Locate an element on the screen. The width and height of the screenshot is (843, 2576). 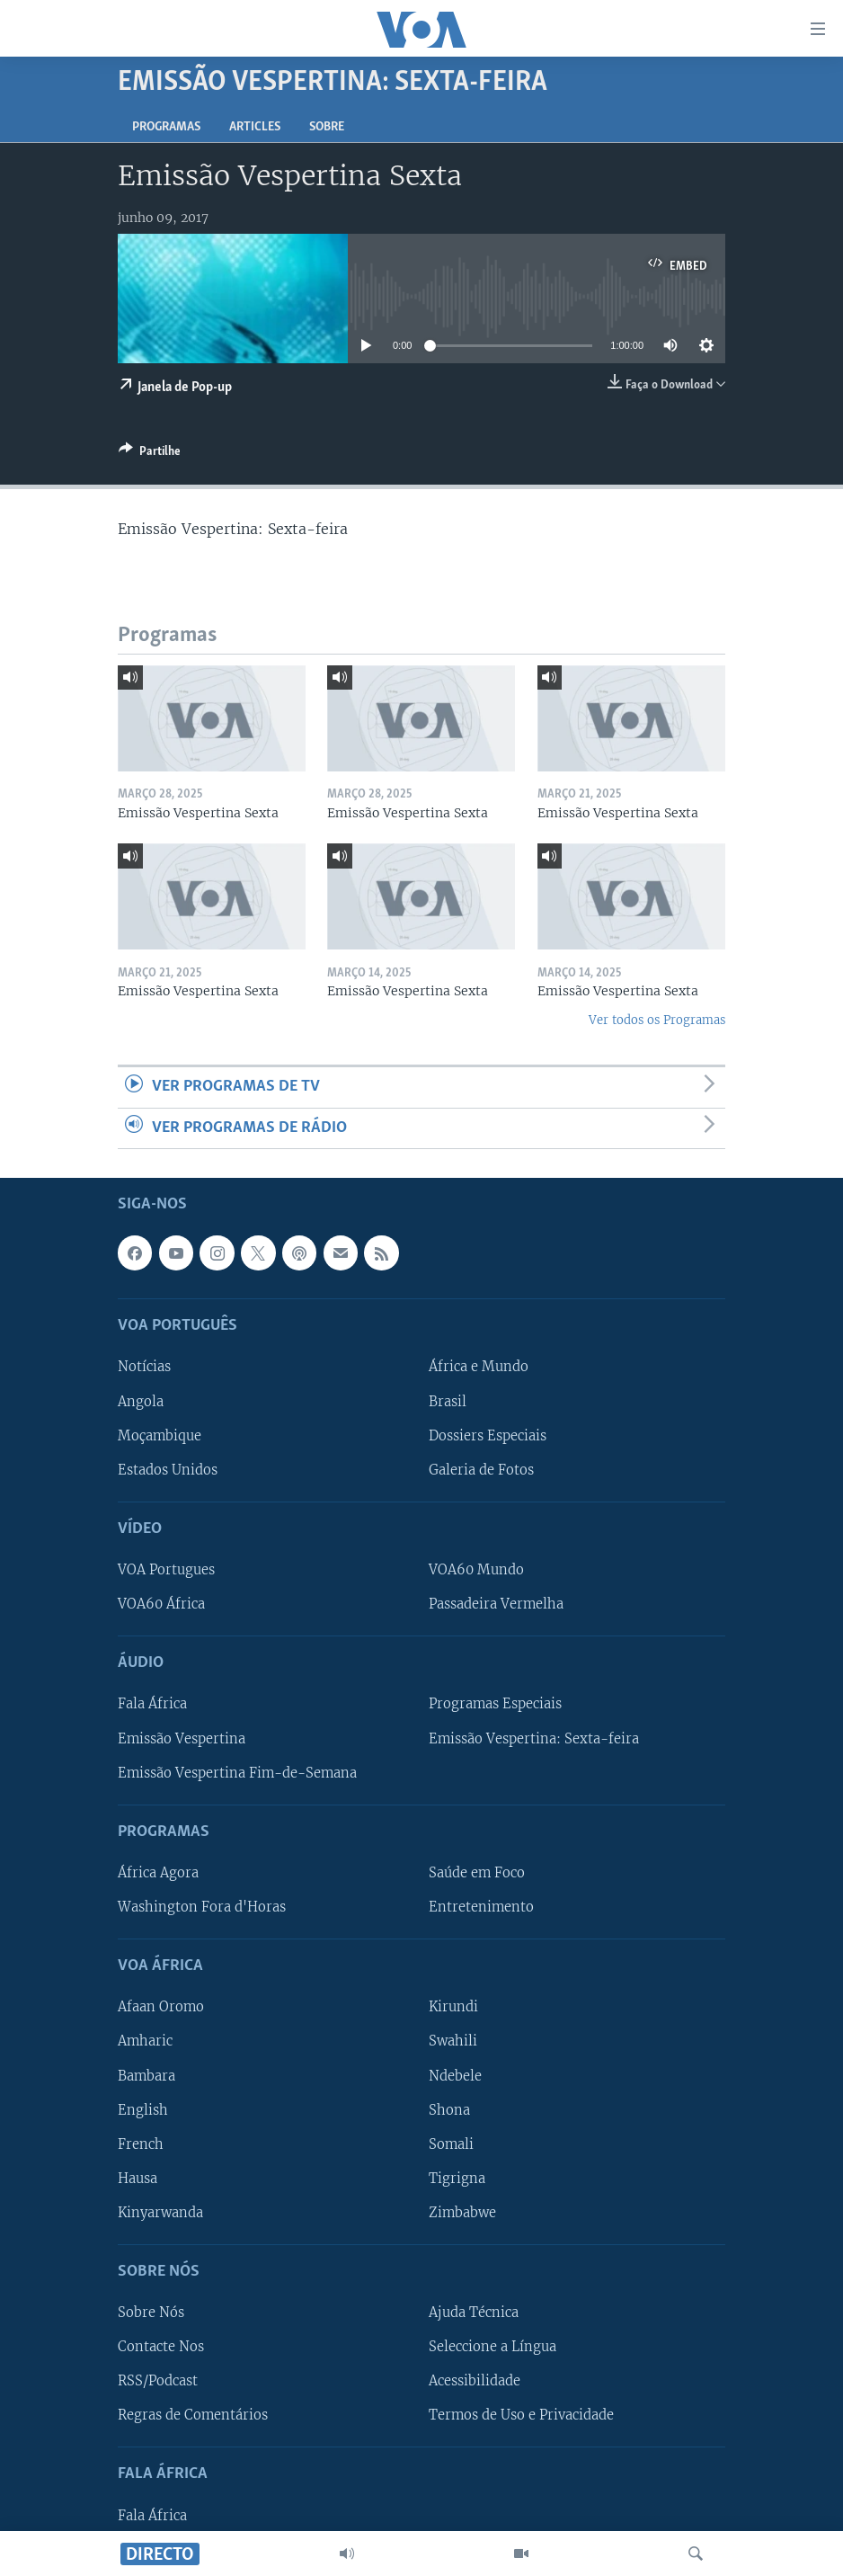
Sobre Nós is located at coordinates (151, 2312).